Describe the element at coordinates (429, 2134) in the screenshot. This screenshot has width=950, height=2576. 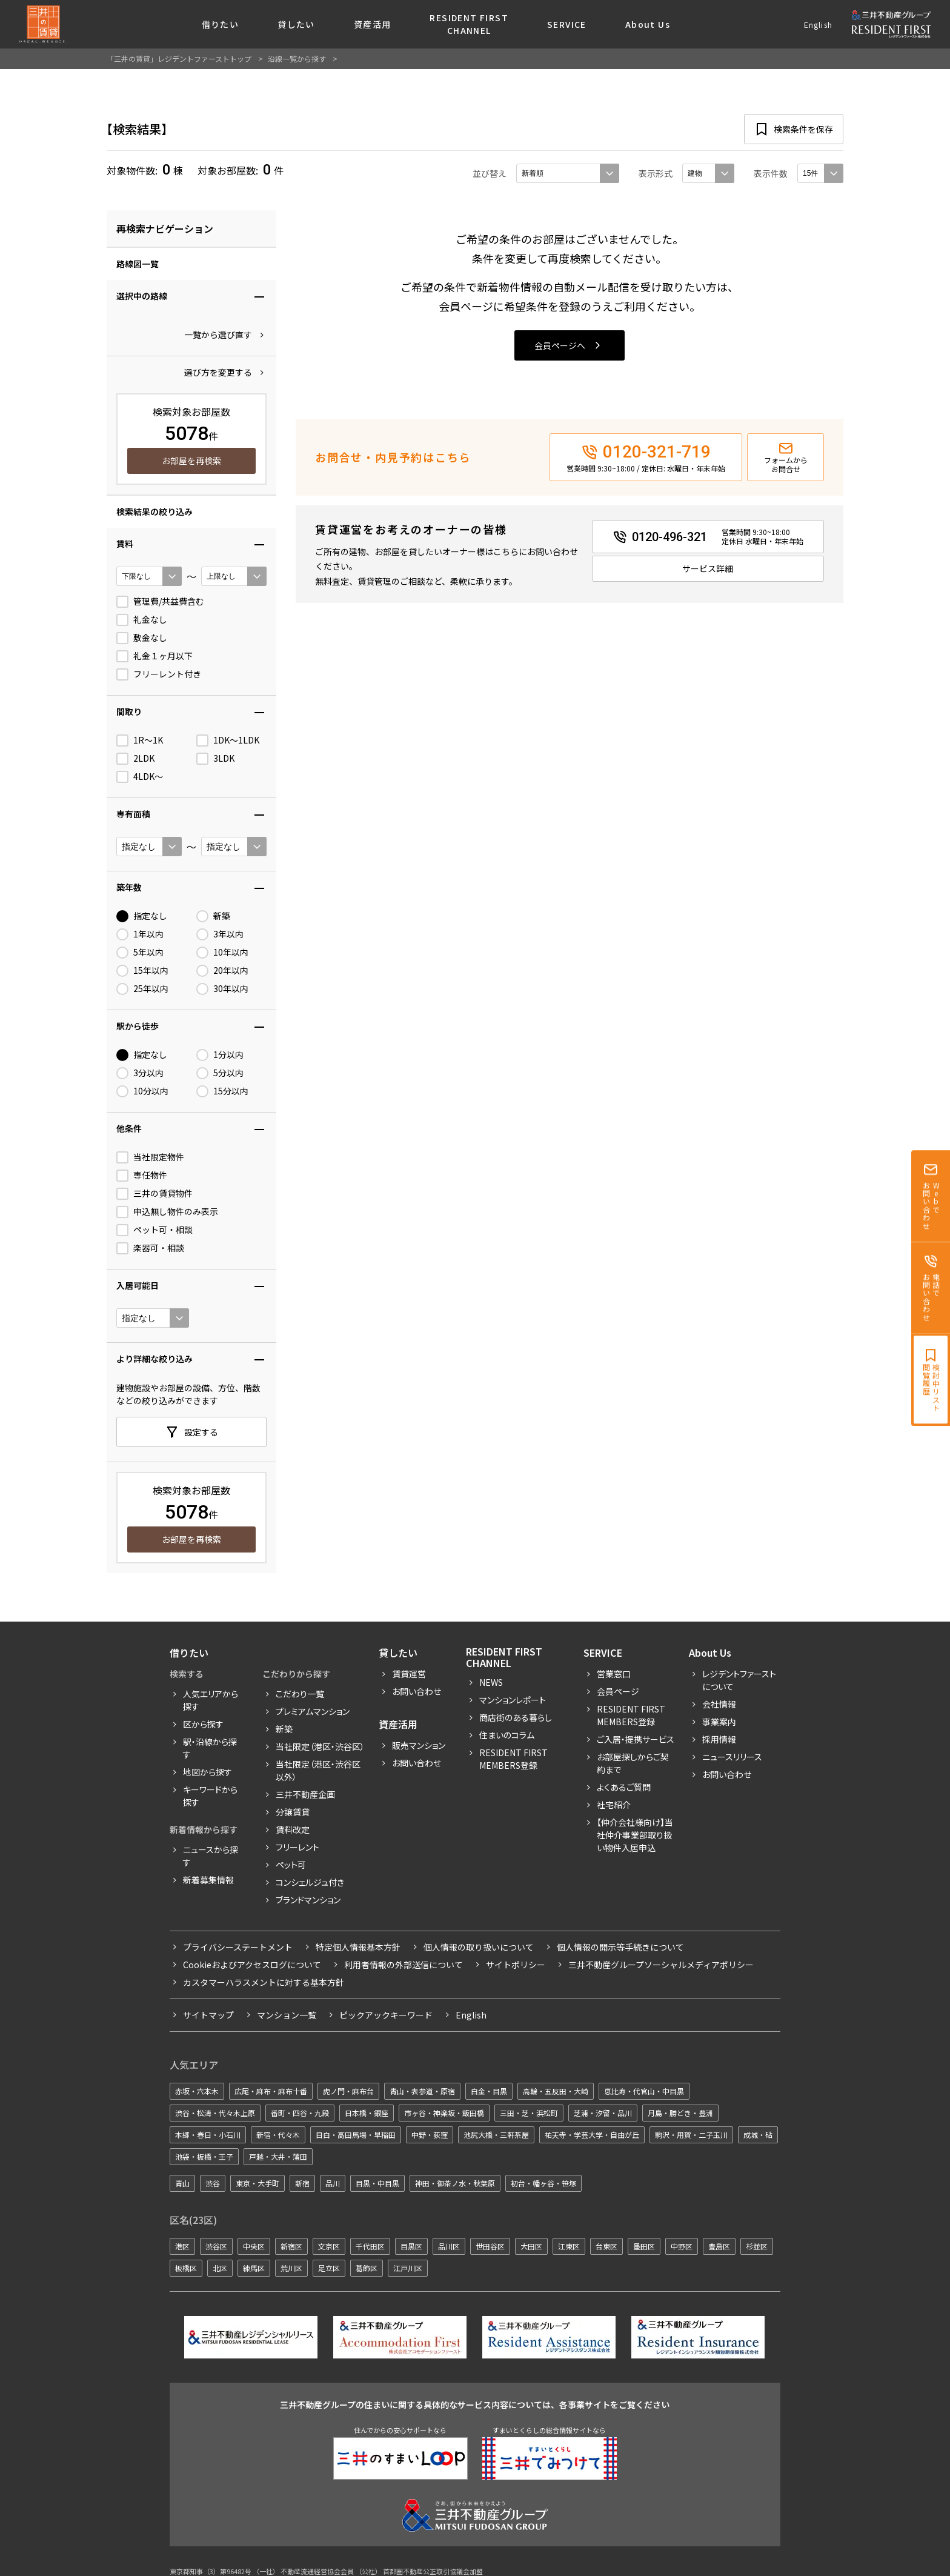
I see `中野・荻窪` at that location.